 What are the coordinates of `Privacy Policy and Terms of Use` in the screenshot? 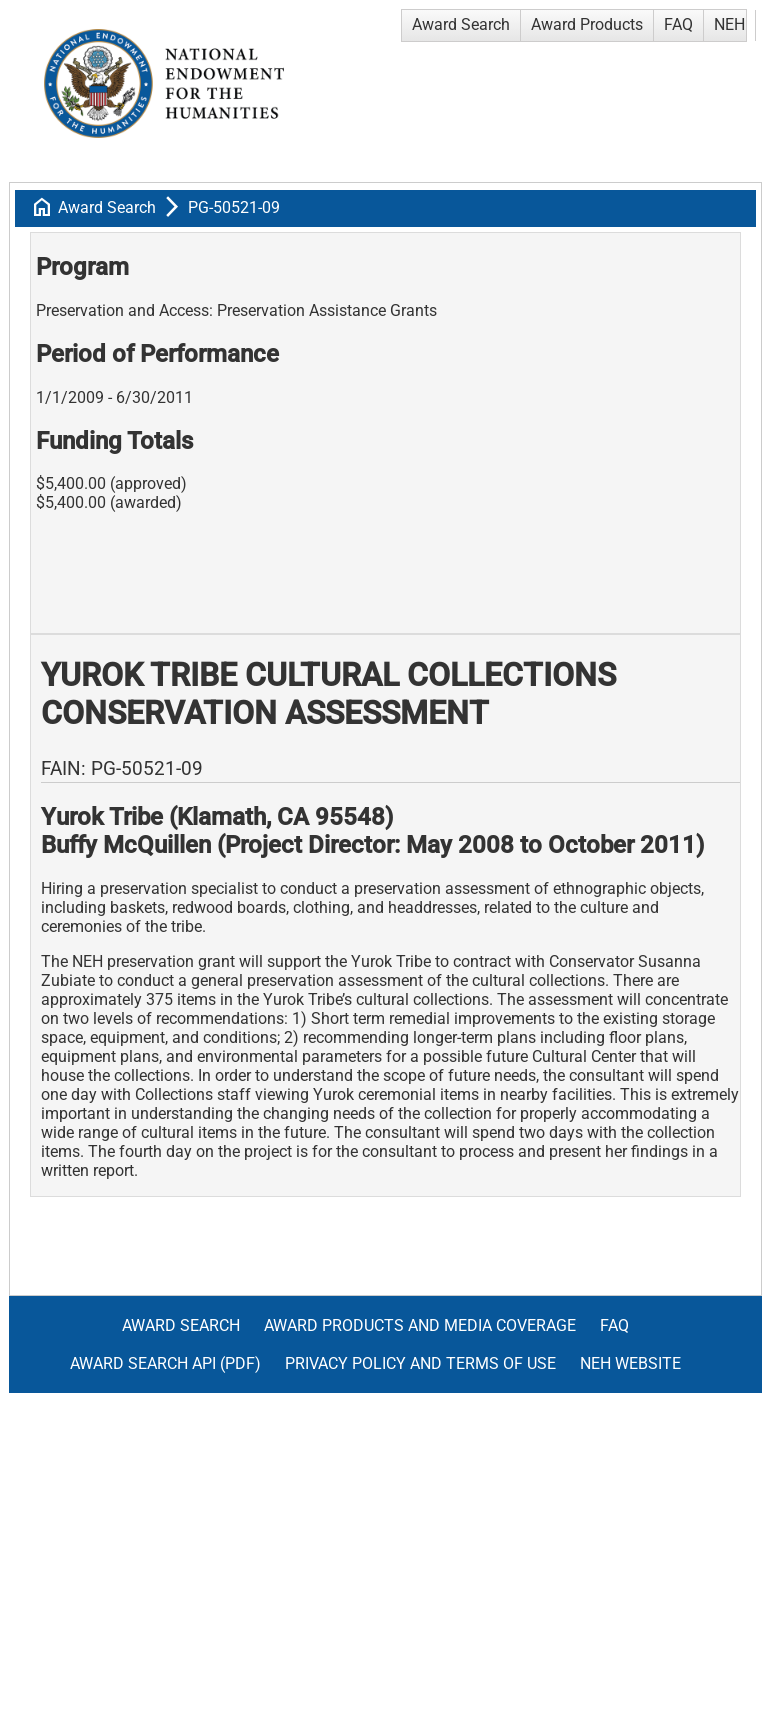 It's located at (420, 1363).